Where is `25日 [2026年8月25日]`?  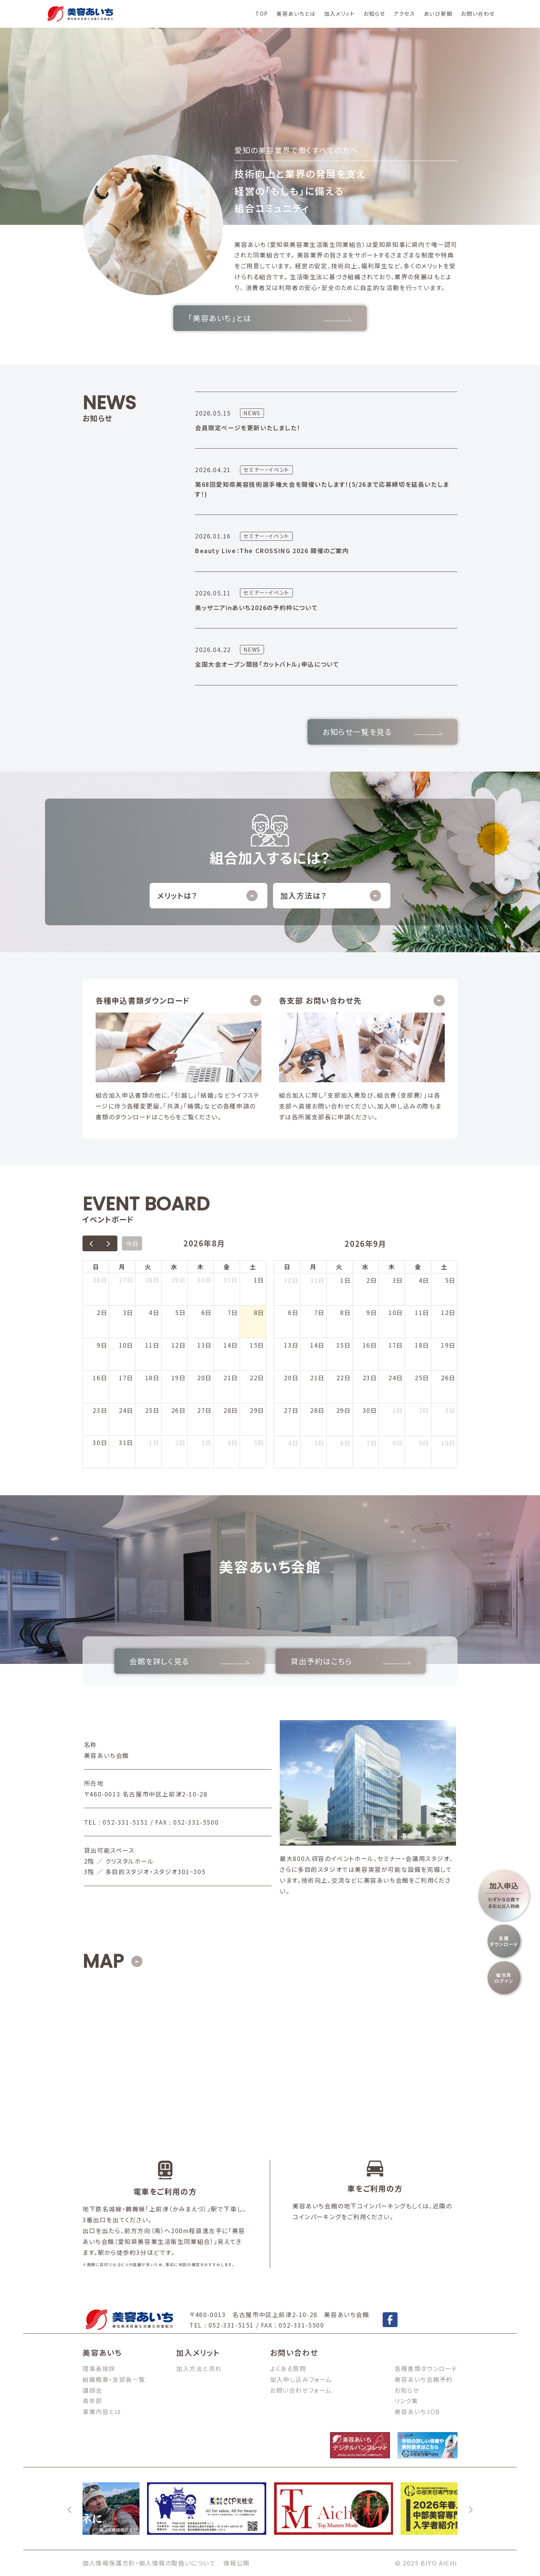
25日 [2026年8月25日] is located at coordinates (152, 1410).